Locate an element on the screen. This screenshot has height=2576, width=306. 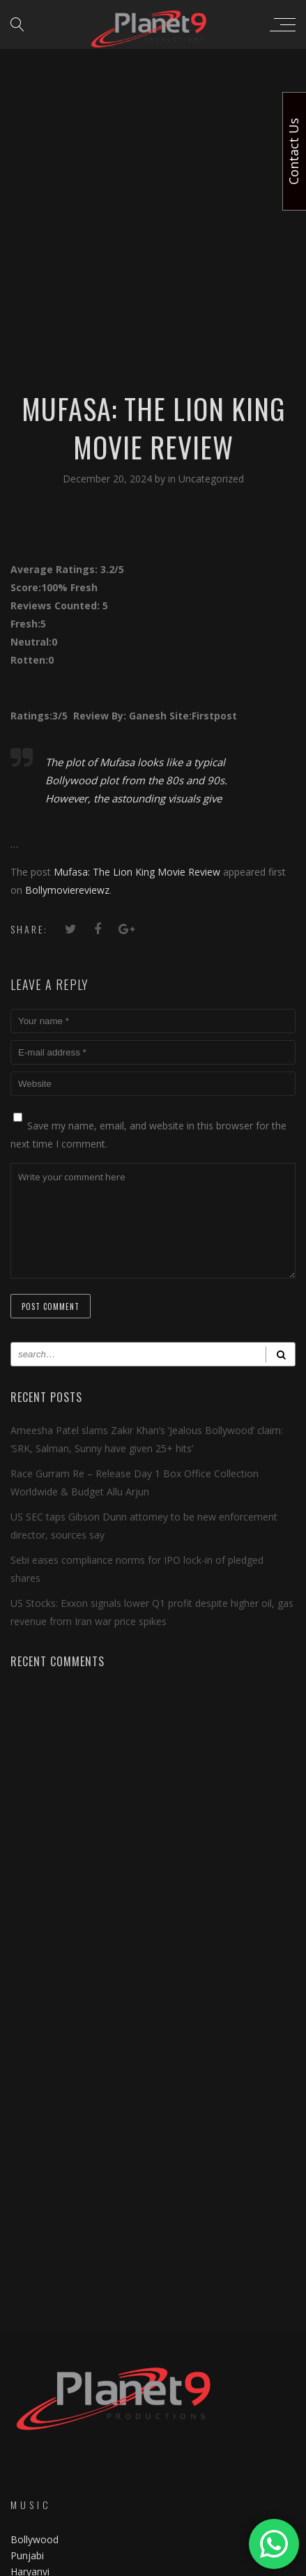
Short Films is located at coordinates (35, 2299).